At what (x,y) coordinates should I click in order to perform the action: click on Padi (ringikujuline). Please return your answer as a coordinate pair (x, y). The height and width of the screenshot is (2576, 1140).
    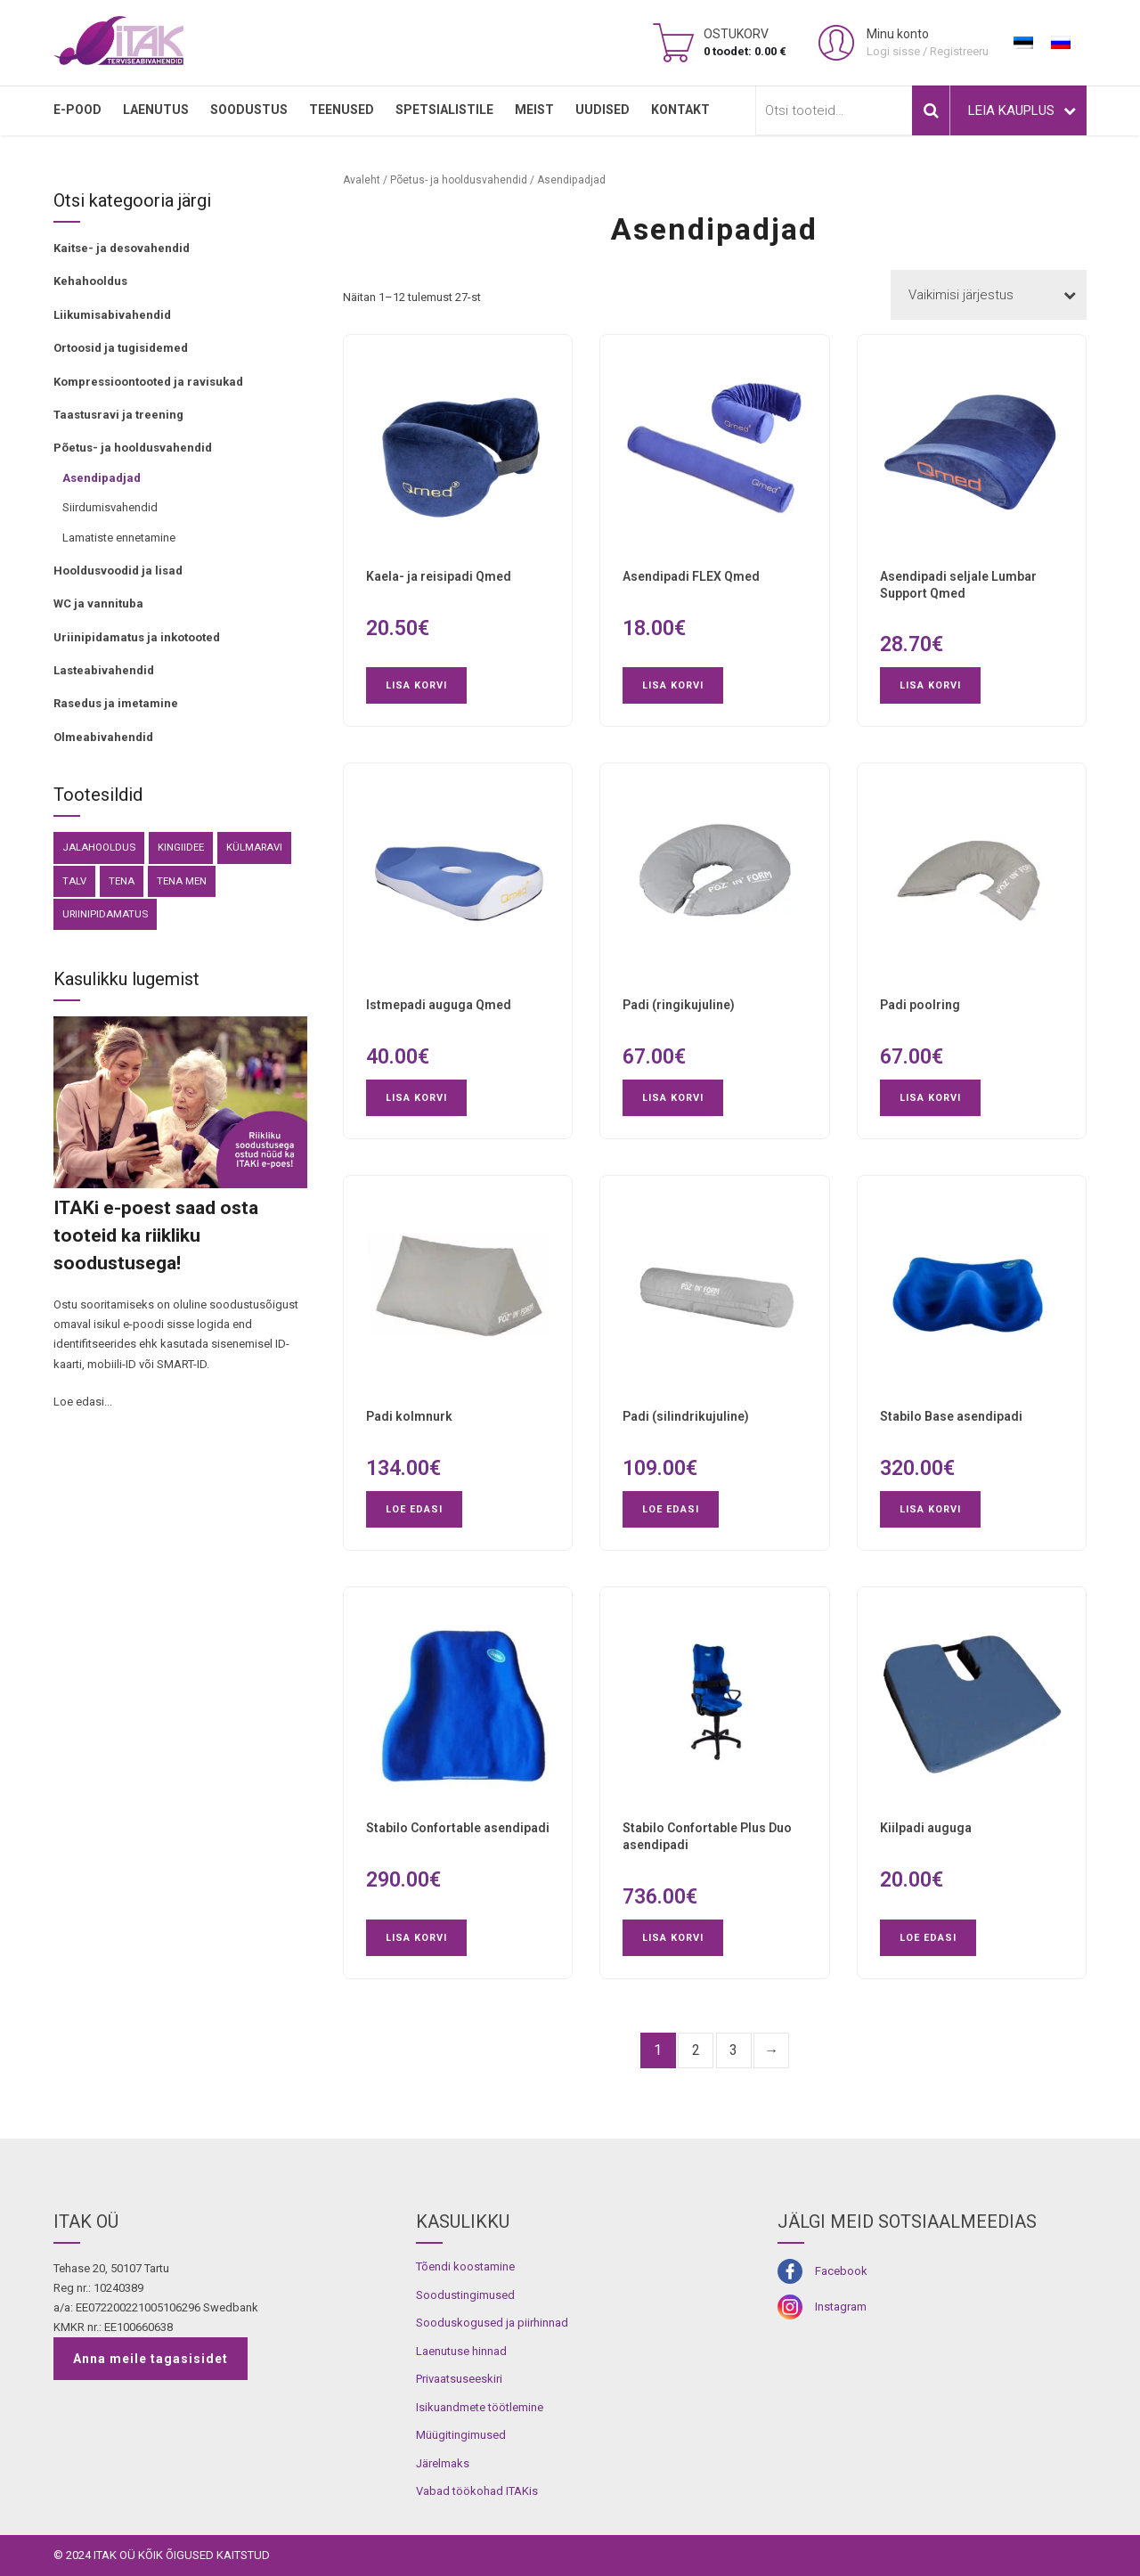
    Looking at the image, I should click on (679, 1005).